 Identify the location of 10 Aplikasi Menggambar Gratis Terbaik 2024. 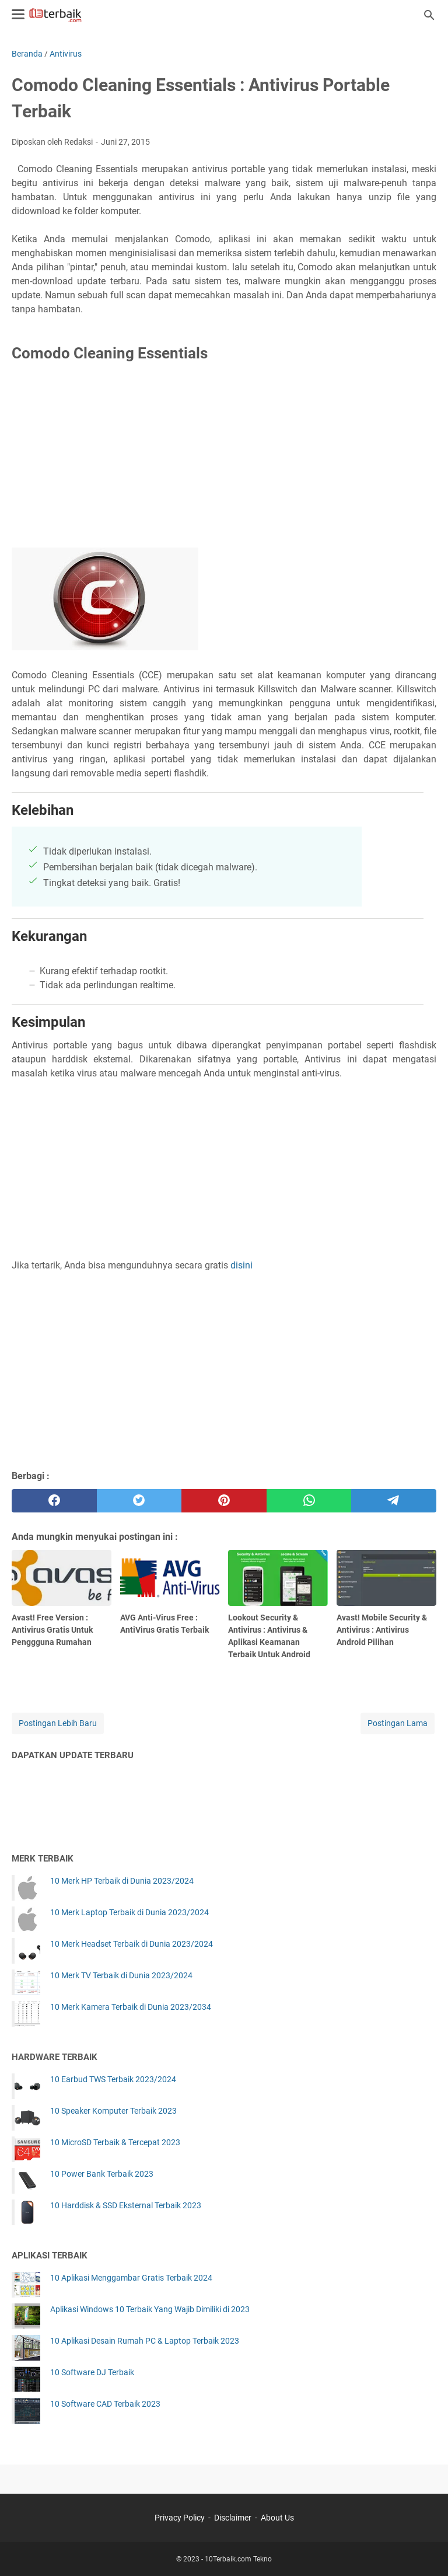
(131, 2277).